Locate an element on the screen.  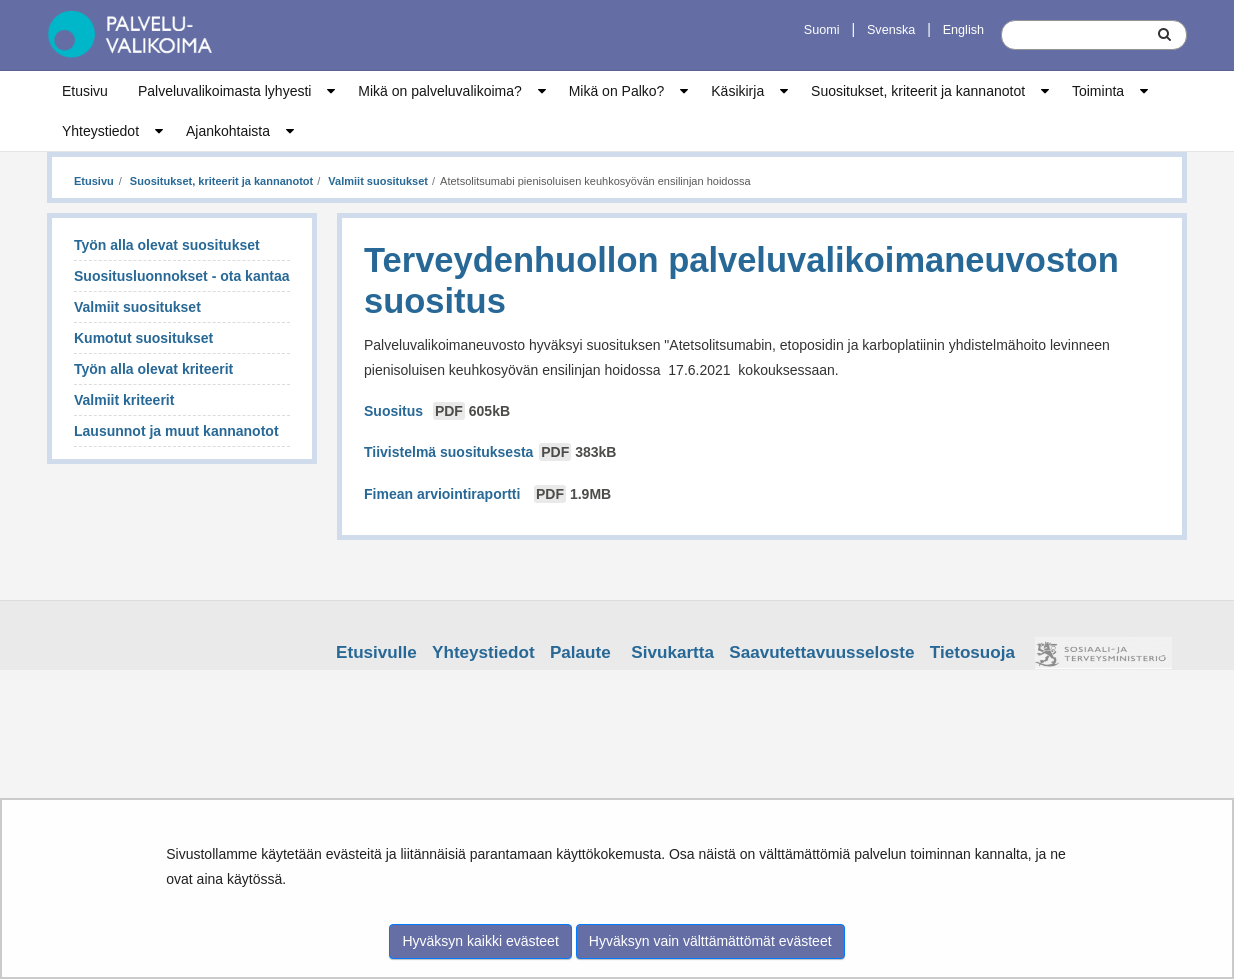
Mikä on Palko? is located at coordinates (617, 91).